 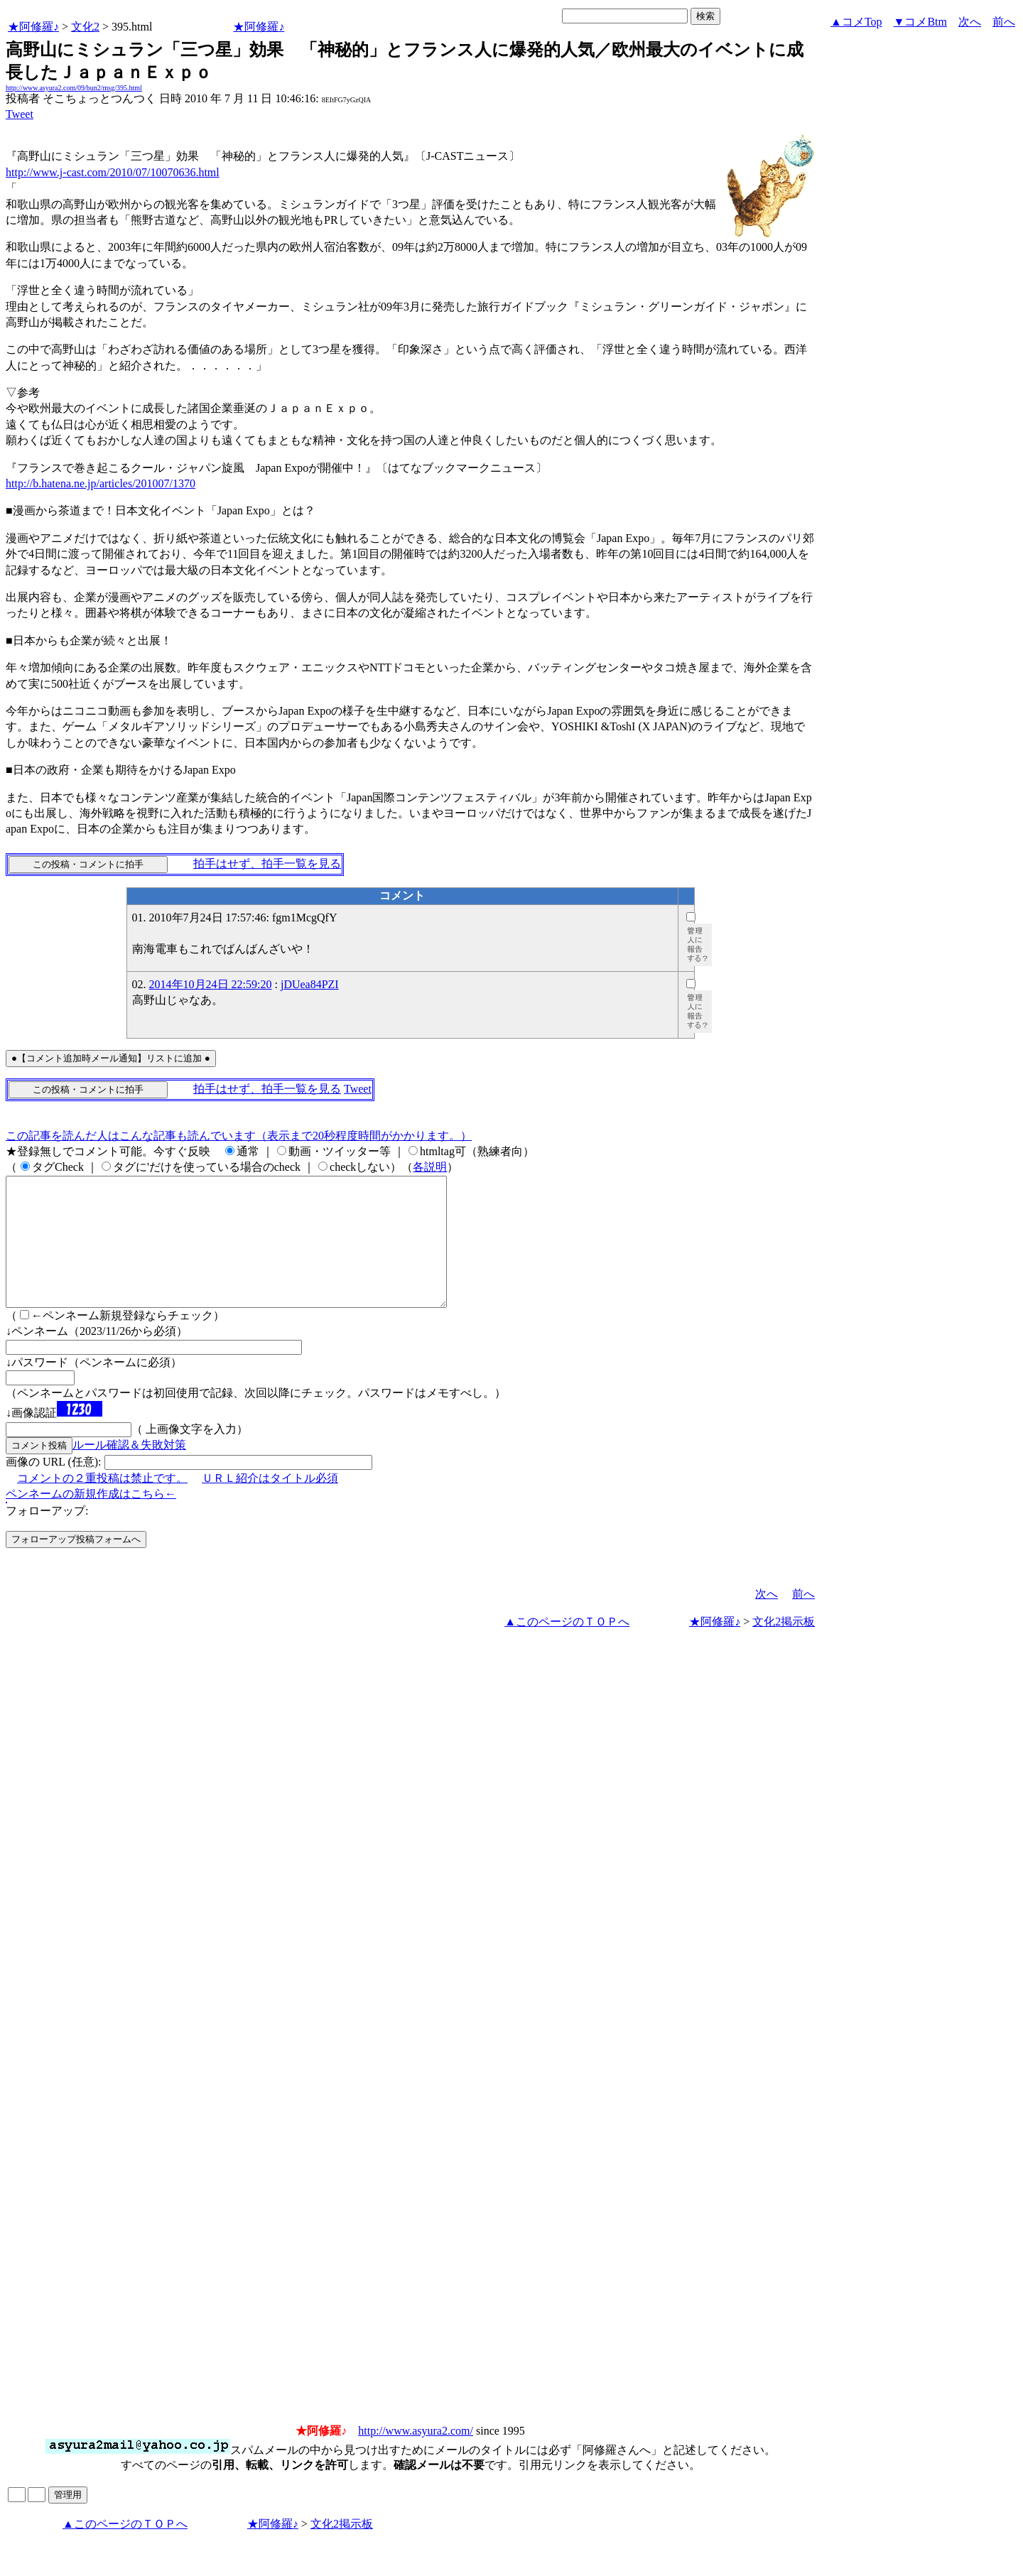 I want to click on Tweet, so click(x=19, y=114).